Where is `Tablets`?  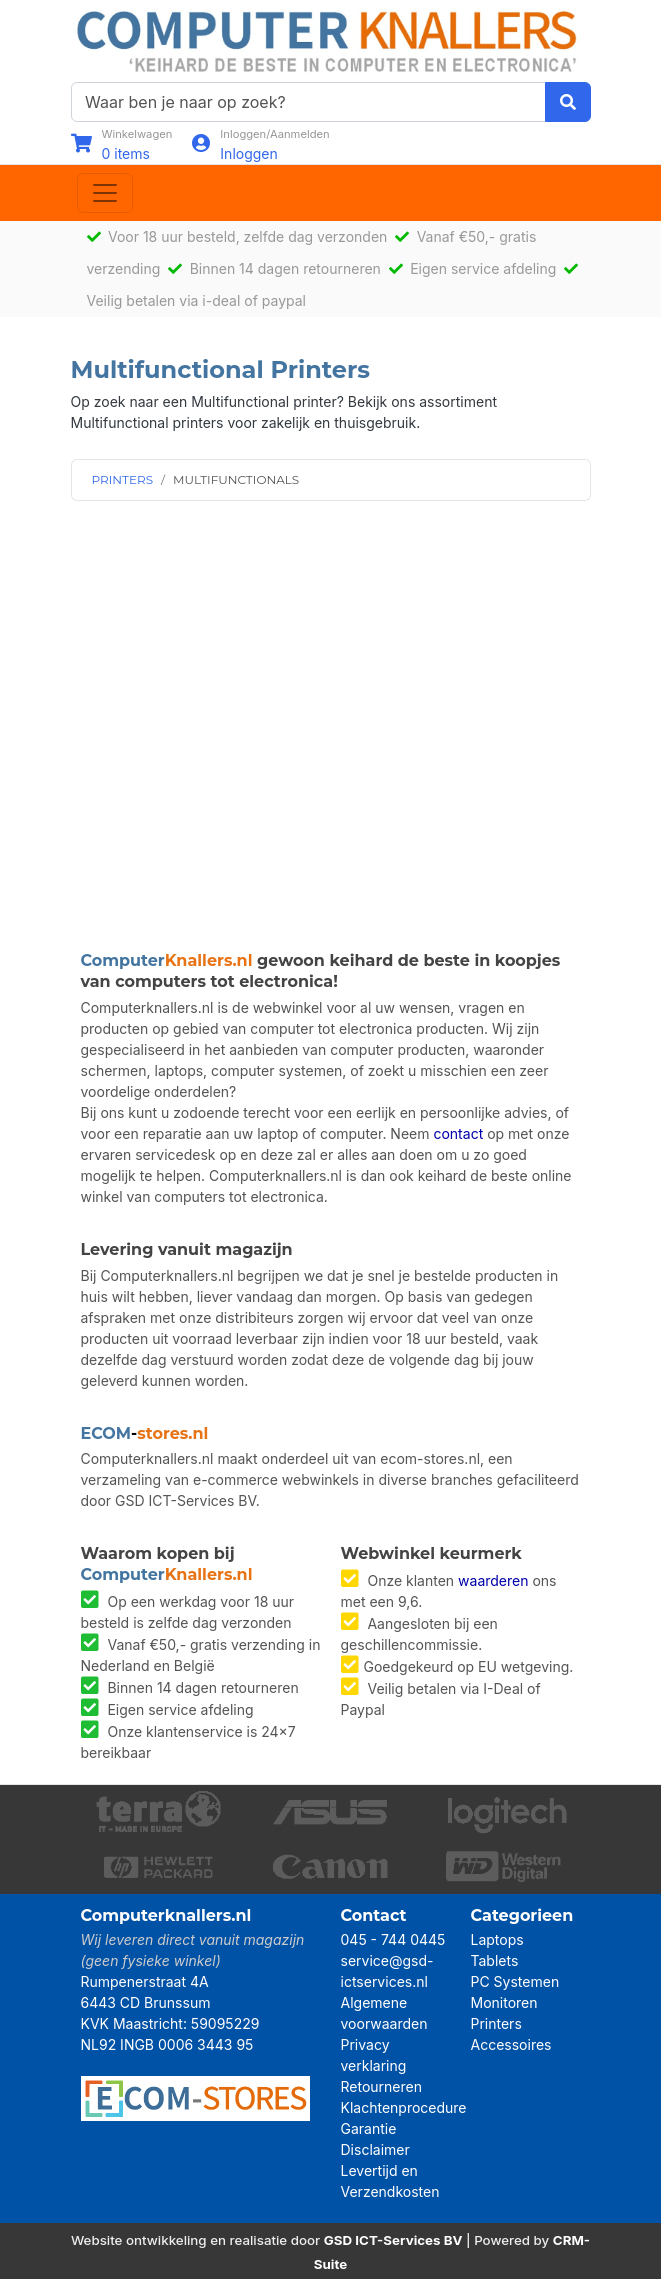
Tablets is located at coordinates (495, 1960).